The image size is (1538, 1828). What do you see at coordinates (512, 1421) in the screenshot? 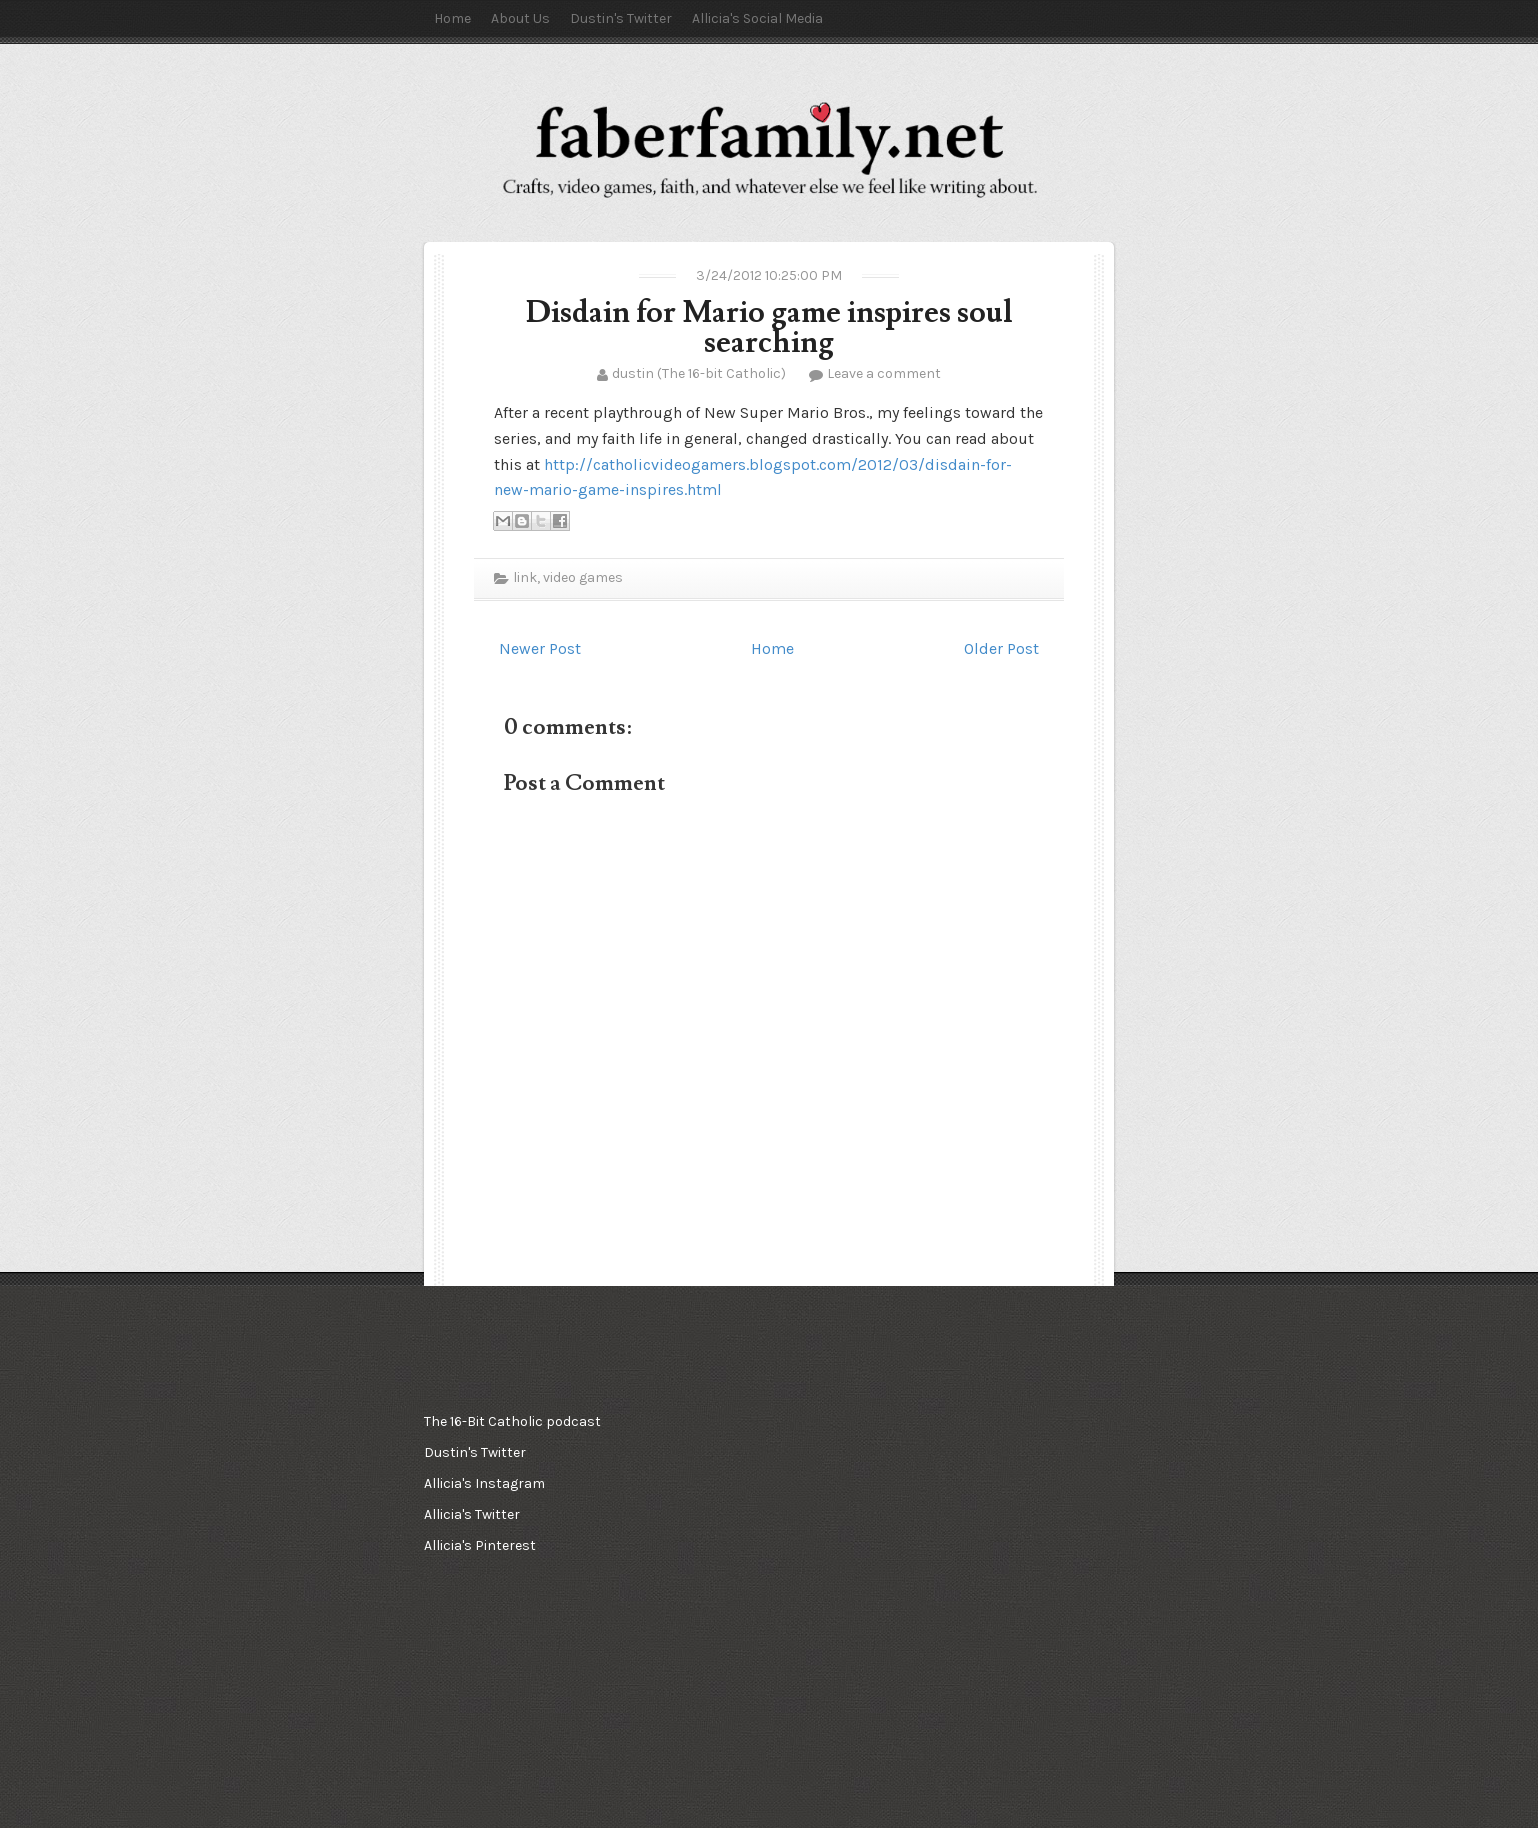
I see `The 16-Bit Catholic podcast` at bounding box center [512, 1421].